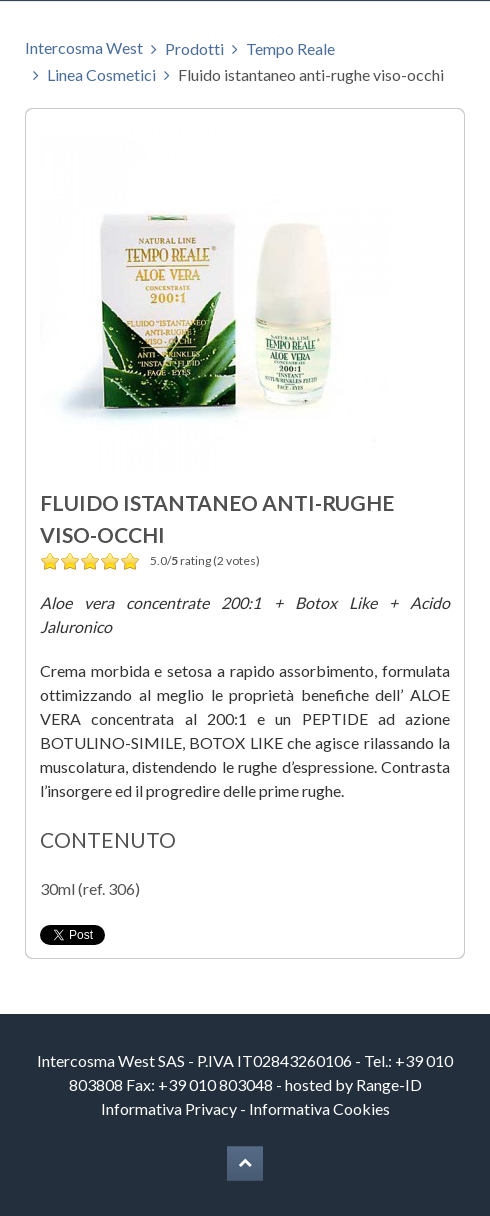 Image resolution: width=490 pixels, height=1216 pixels. Describe the element at coordinates (319, 1108) in the screenshot. I see `Informativa Cookies` at that location.